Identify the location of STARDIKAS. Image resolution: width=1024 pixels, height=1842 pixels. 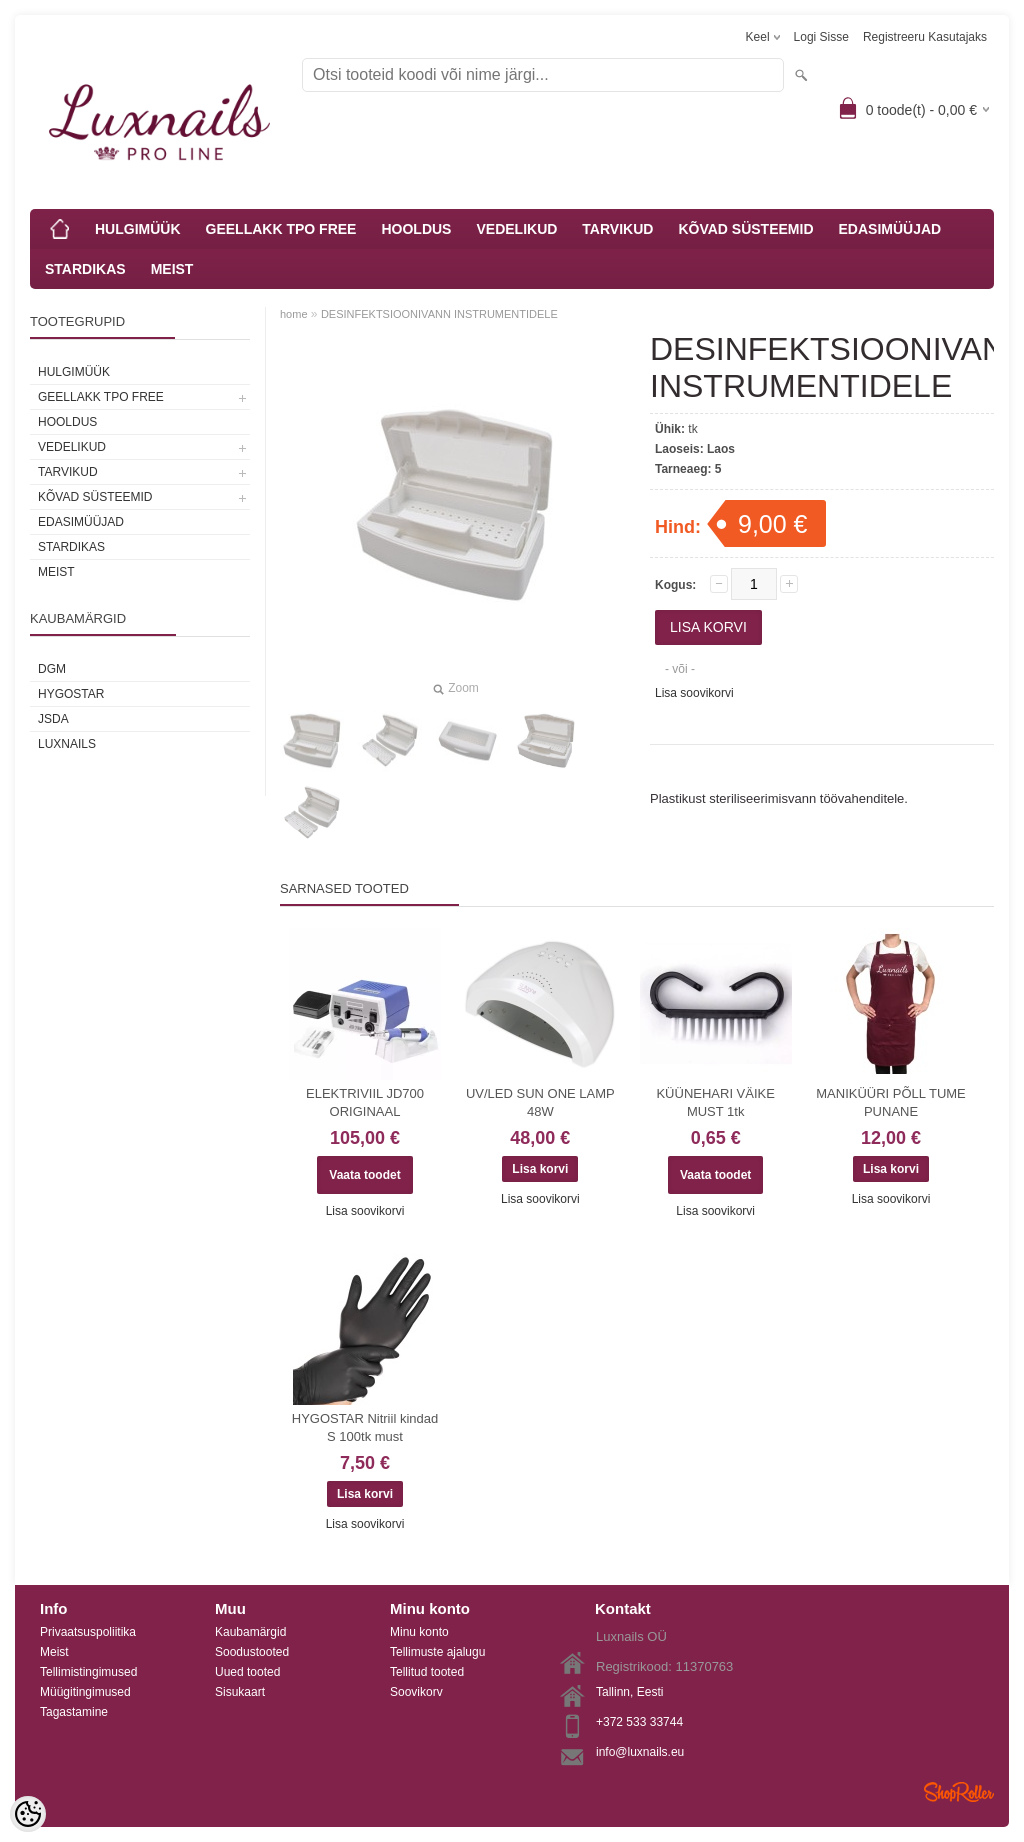
(85, 269).